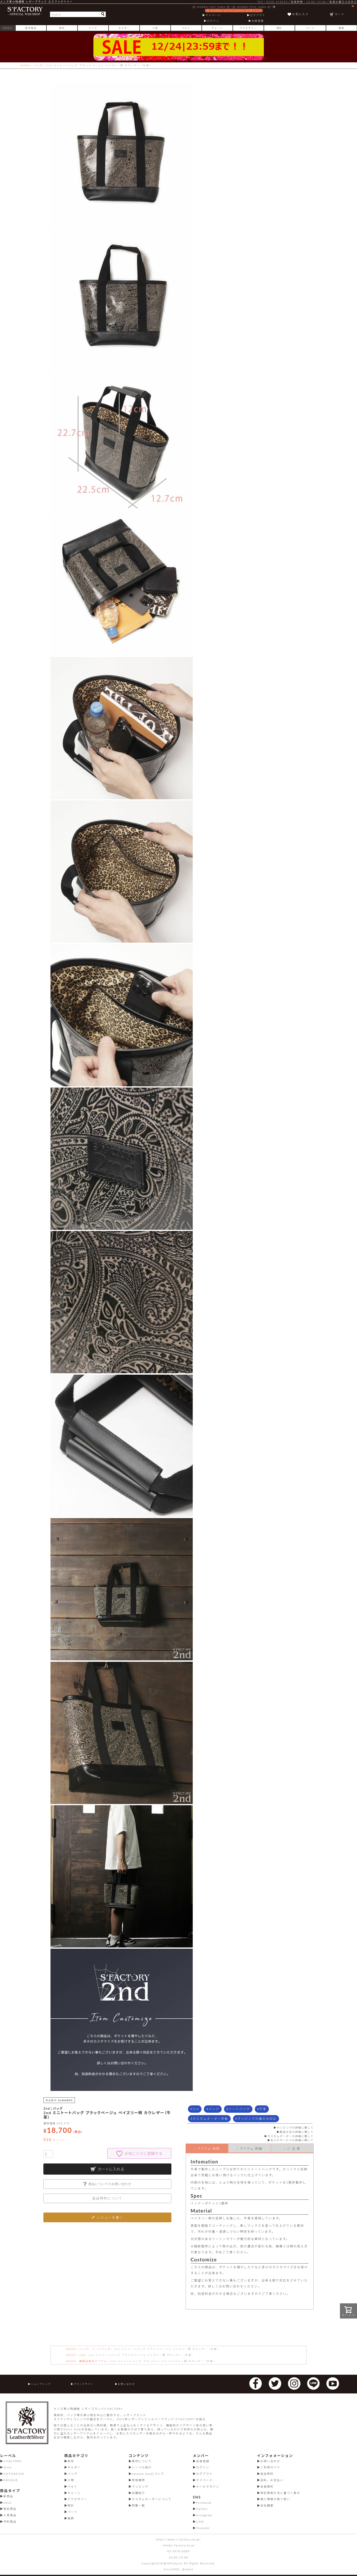 The height and width of the screenshot is (2576, 357). Describe the element at coordinates (142, 2461) in the screenshot. I see `素材について` at that location.